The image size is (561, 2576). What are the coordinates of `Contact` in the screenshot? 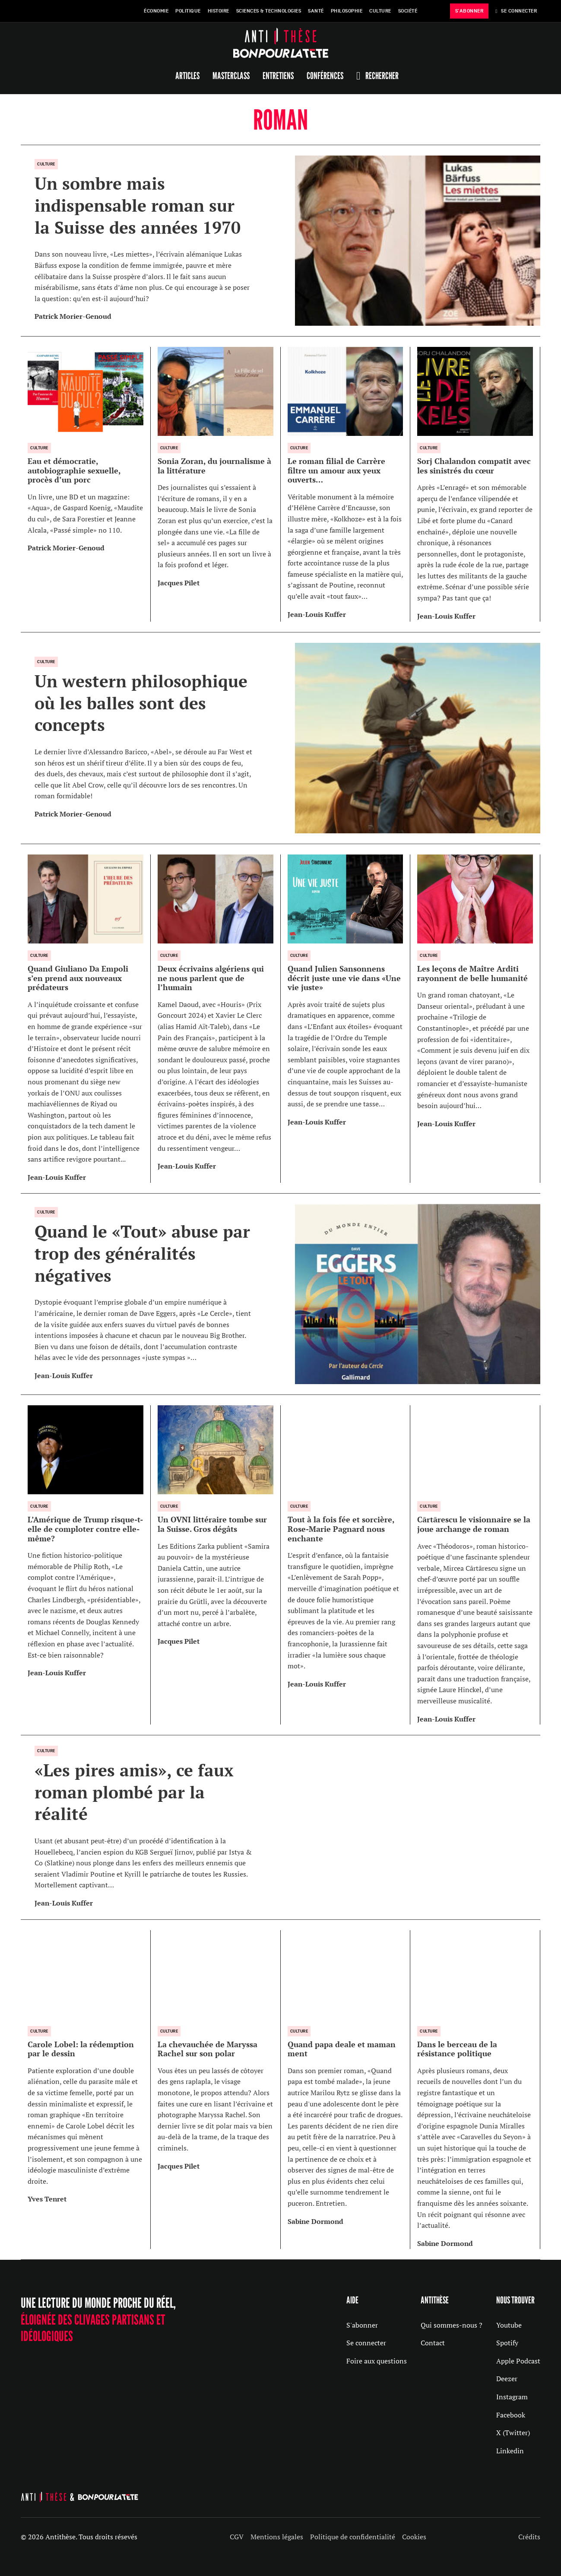 It's located at (433, 2342).